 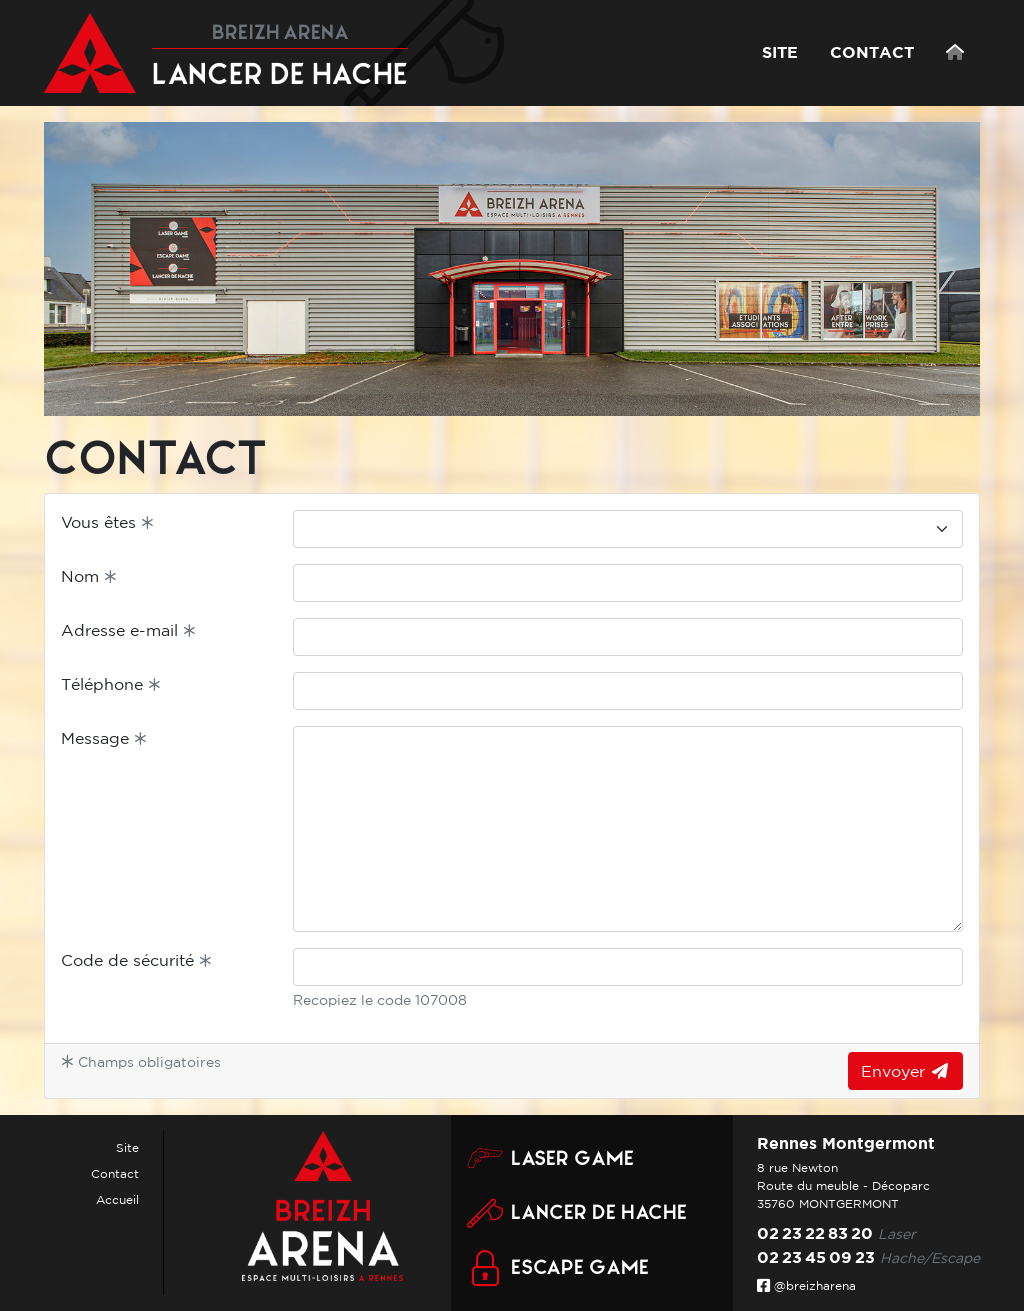 I want to click on Téléphone, so click(x=111, y=684).